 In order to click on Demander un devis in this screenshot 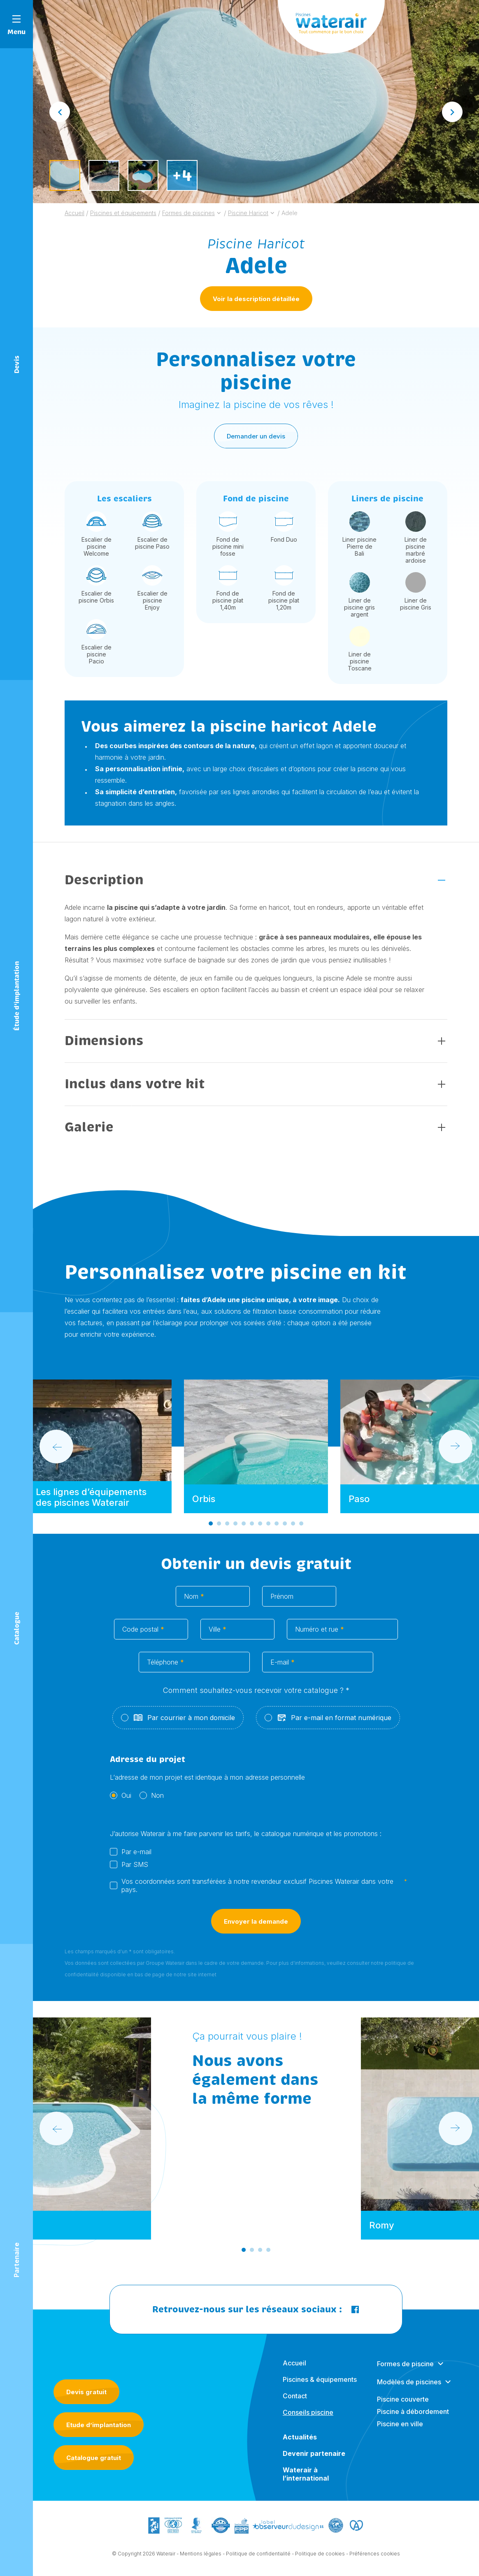, I will do `click(256, 442)`.